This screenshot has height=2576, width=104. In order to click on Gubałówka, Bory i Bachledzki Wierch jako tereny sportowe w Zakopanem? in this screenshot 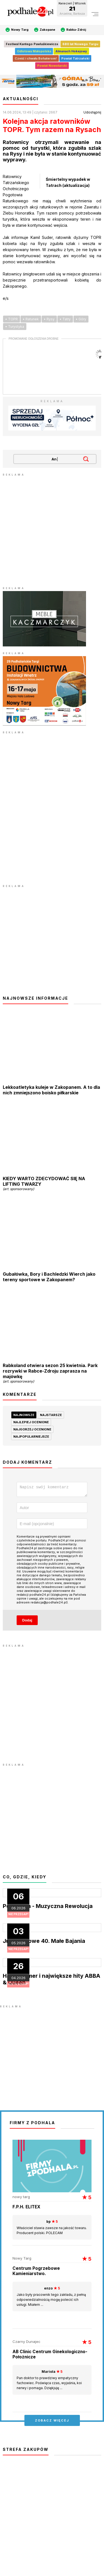, I will do `click(49, 1276)`.